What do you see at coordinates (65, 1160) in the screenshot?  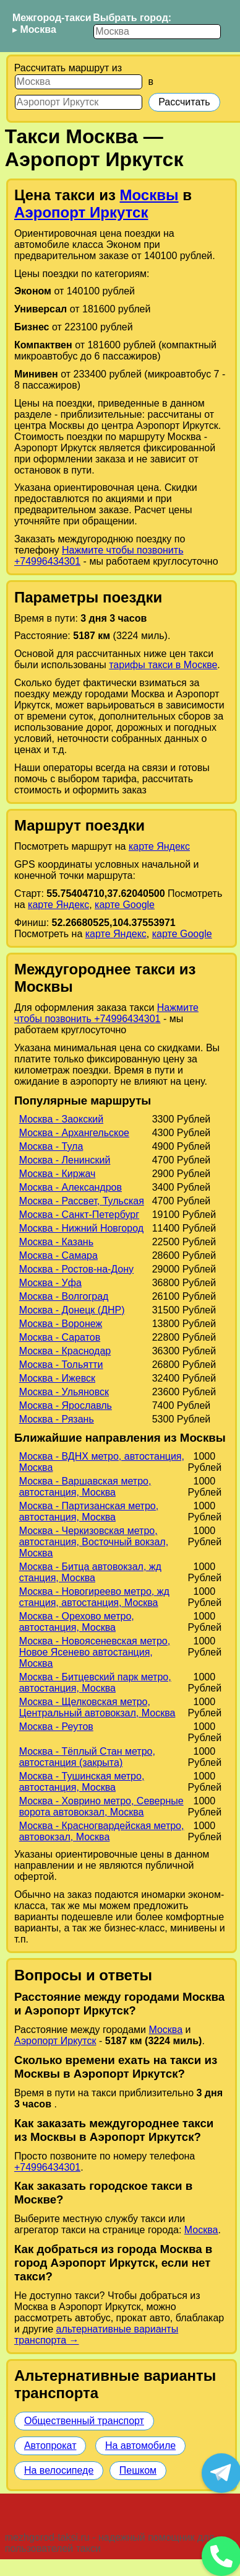 I see `Москва - Ленинский` at bounding box center [65, 1160].